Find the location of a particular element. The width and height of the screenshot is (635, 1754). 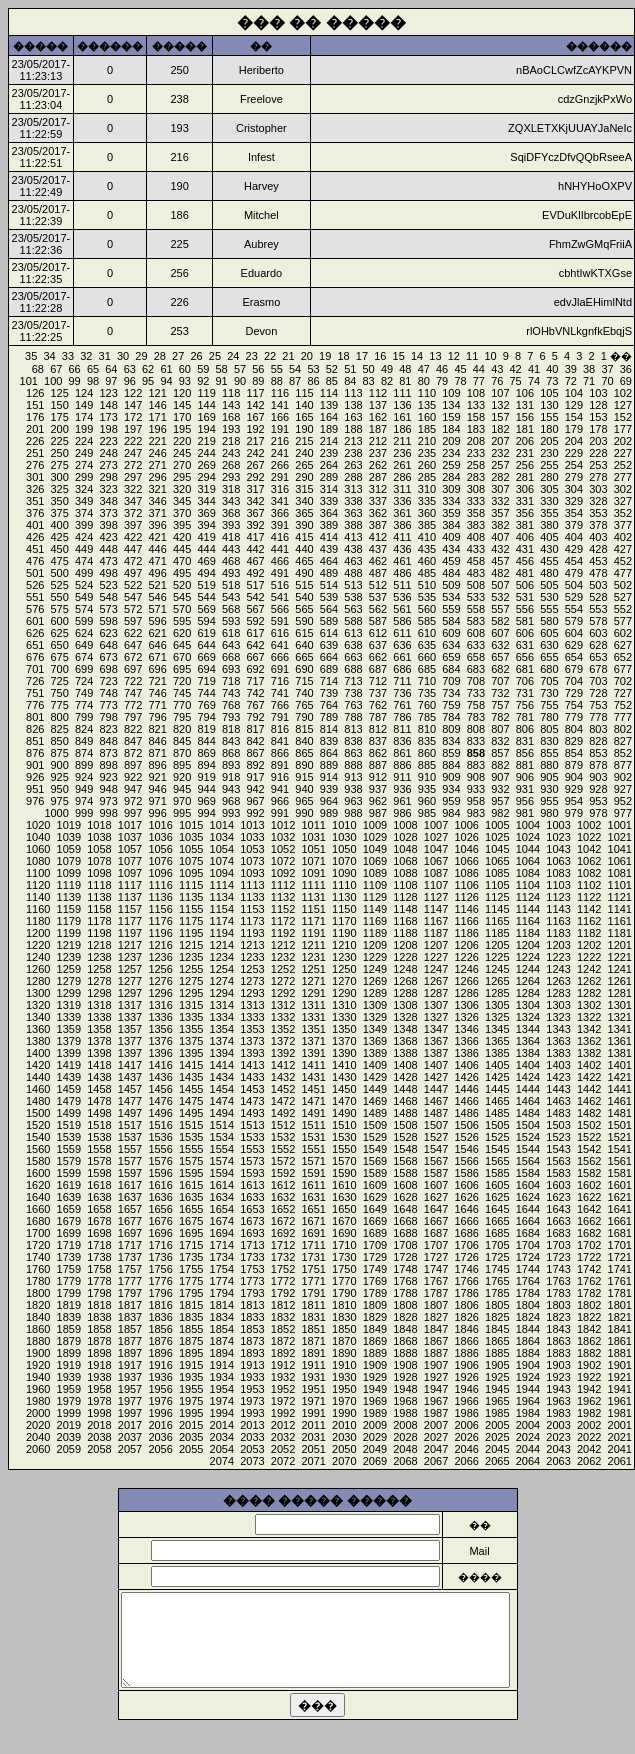

Cristopher is located at coordinates (261, 128).